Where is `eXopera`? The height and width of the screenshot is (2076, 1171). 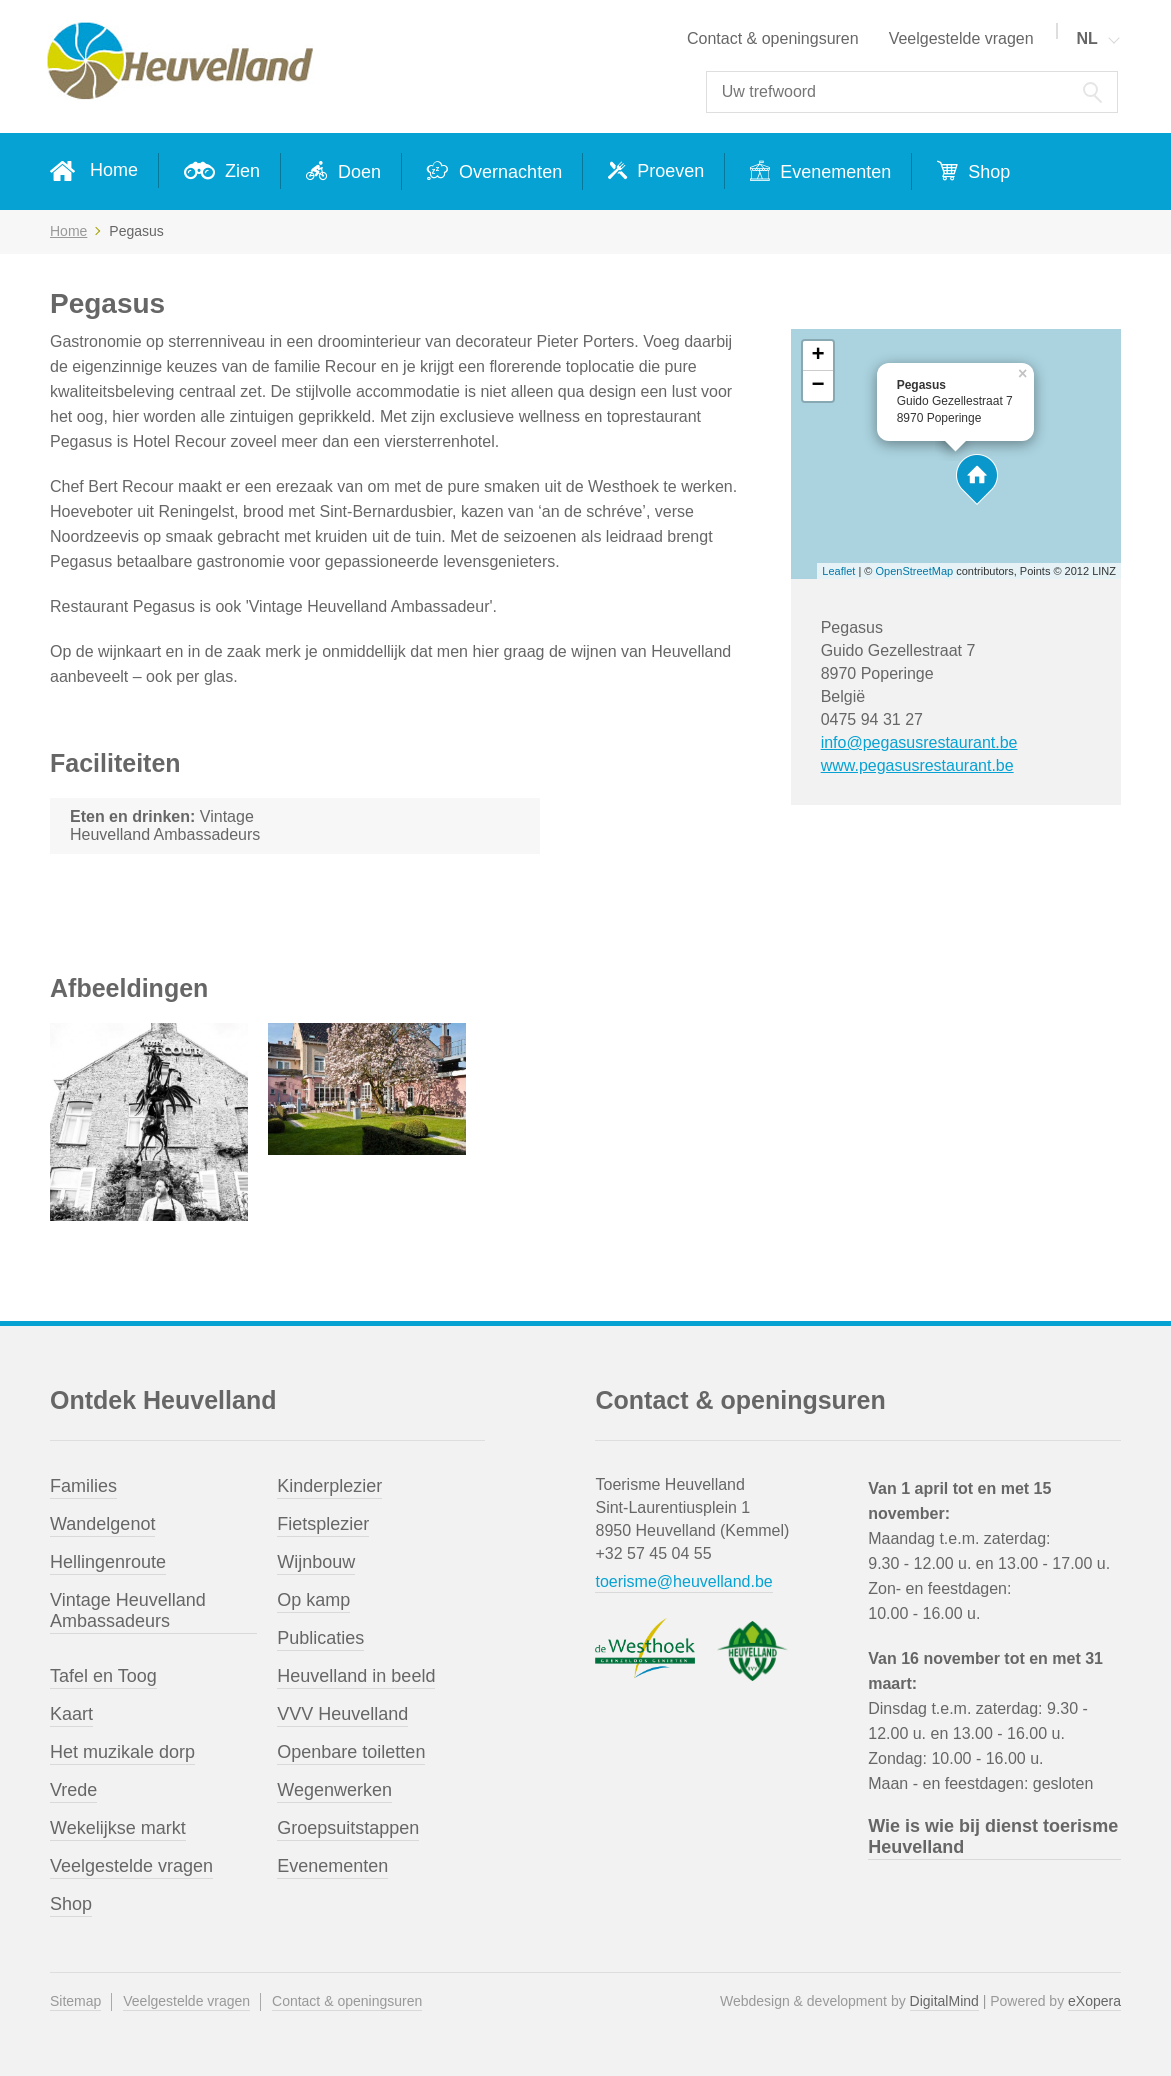
eXopera is located at coordinates (1094, 2001).